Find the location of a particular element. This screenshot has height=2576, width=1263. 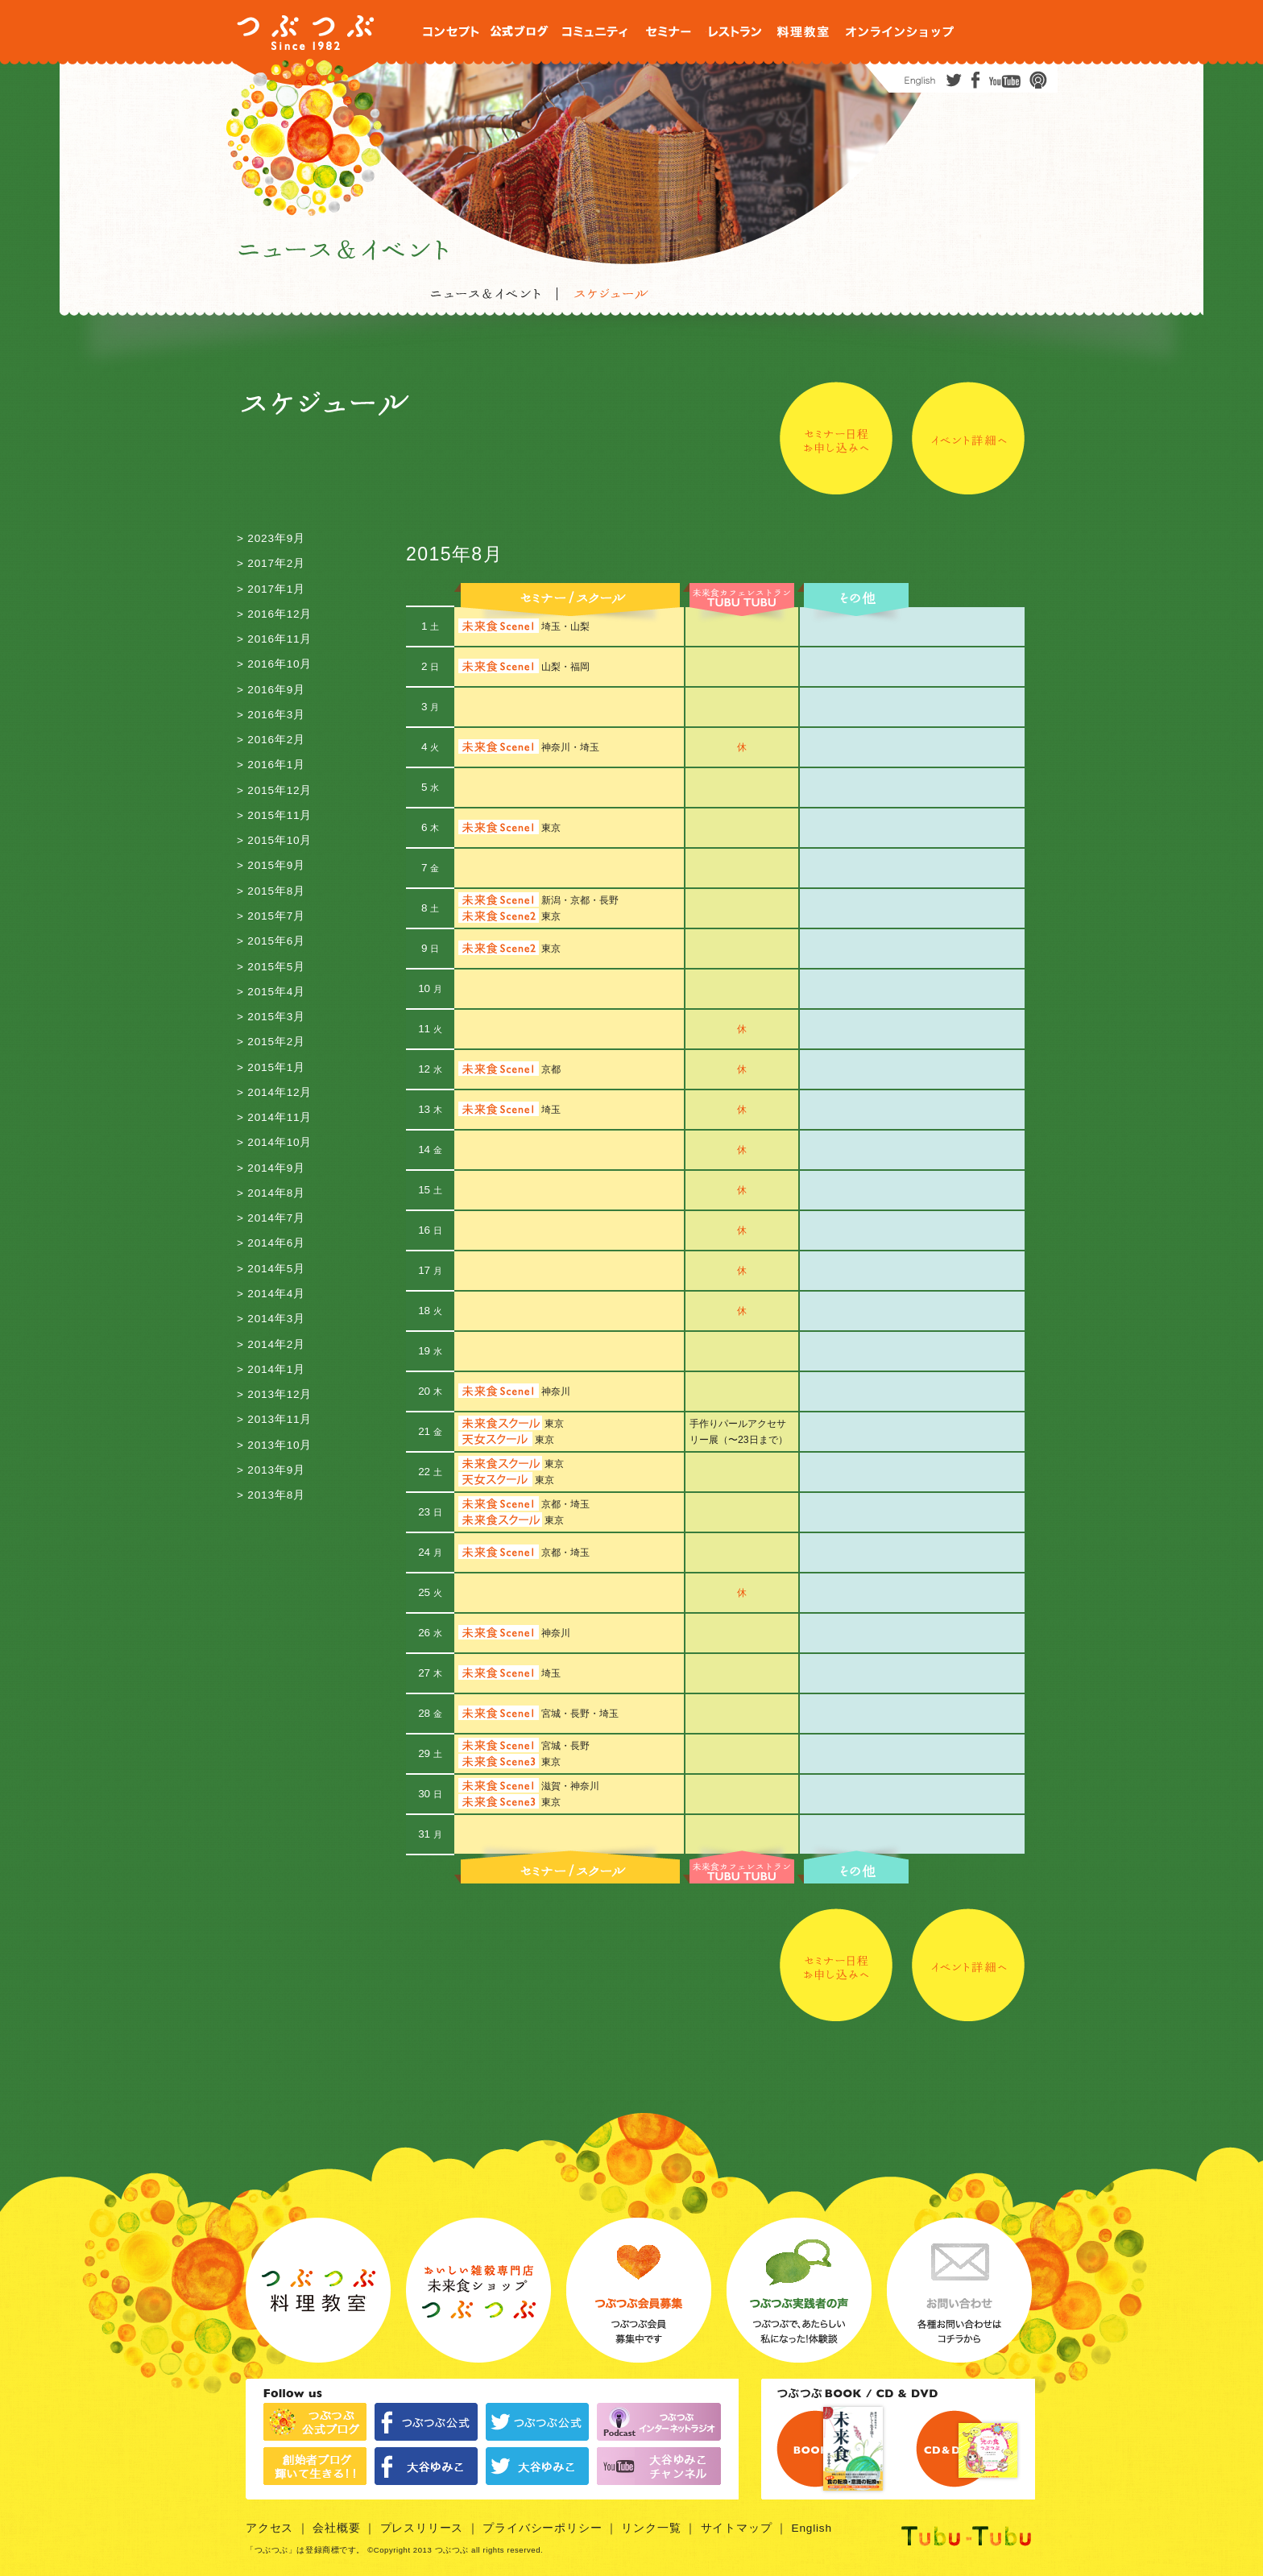

> 2015年9月 is located at coordinates (271, 865).